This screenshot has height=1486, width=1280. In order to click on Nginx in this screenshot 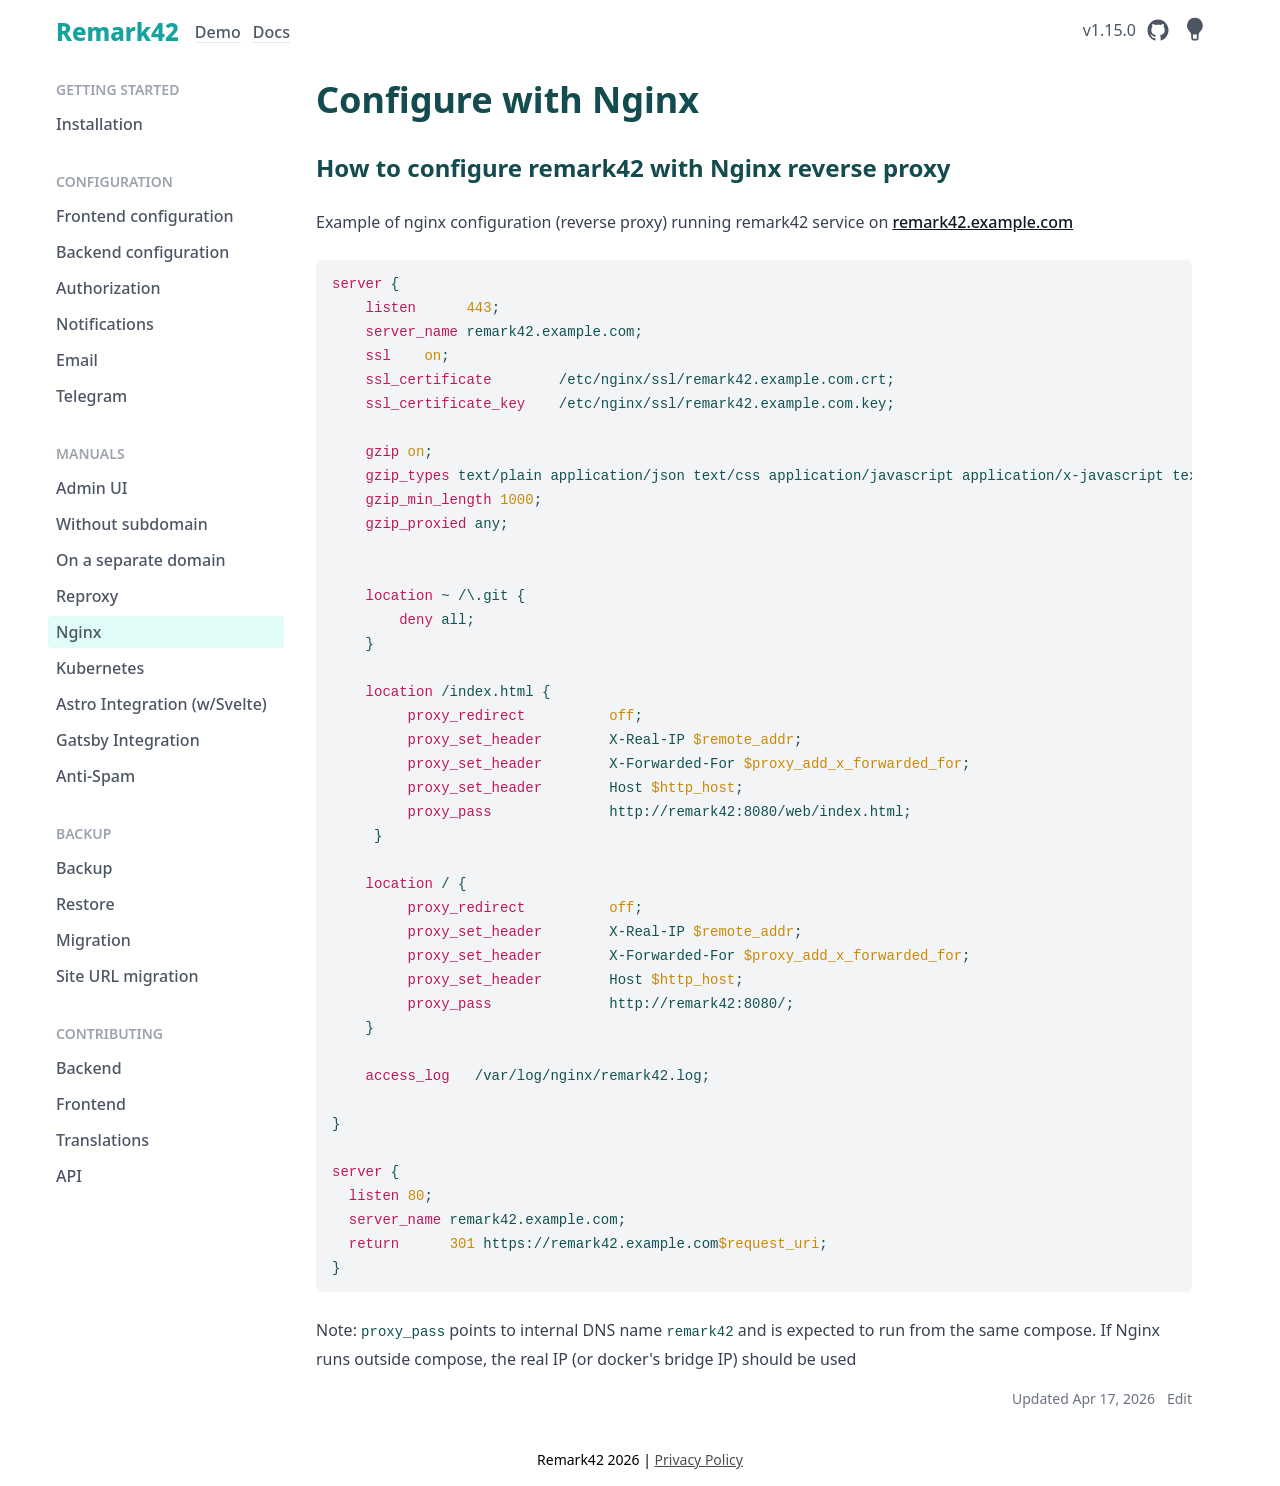, I will do `click(78, 632)`.